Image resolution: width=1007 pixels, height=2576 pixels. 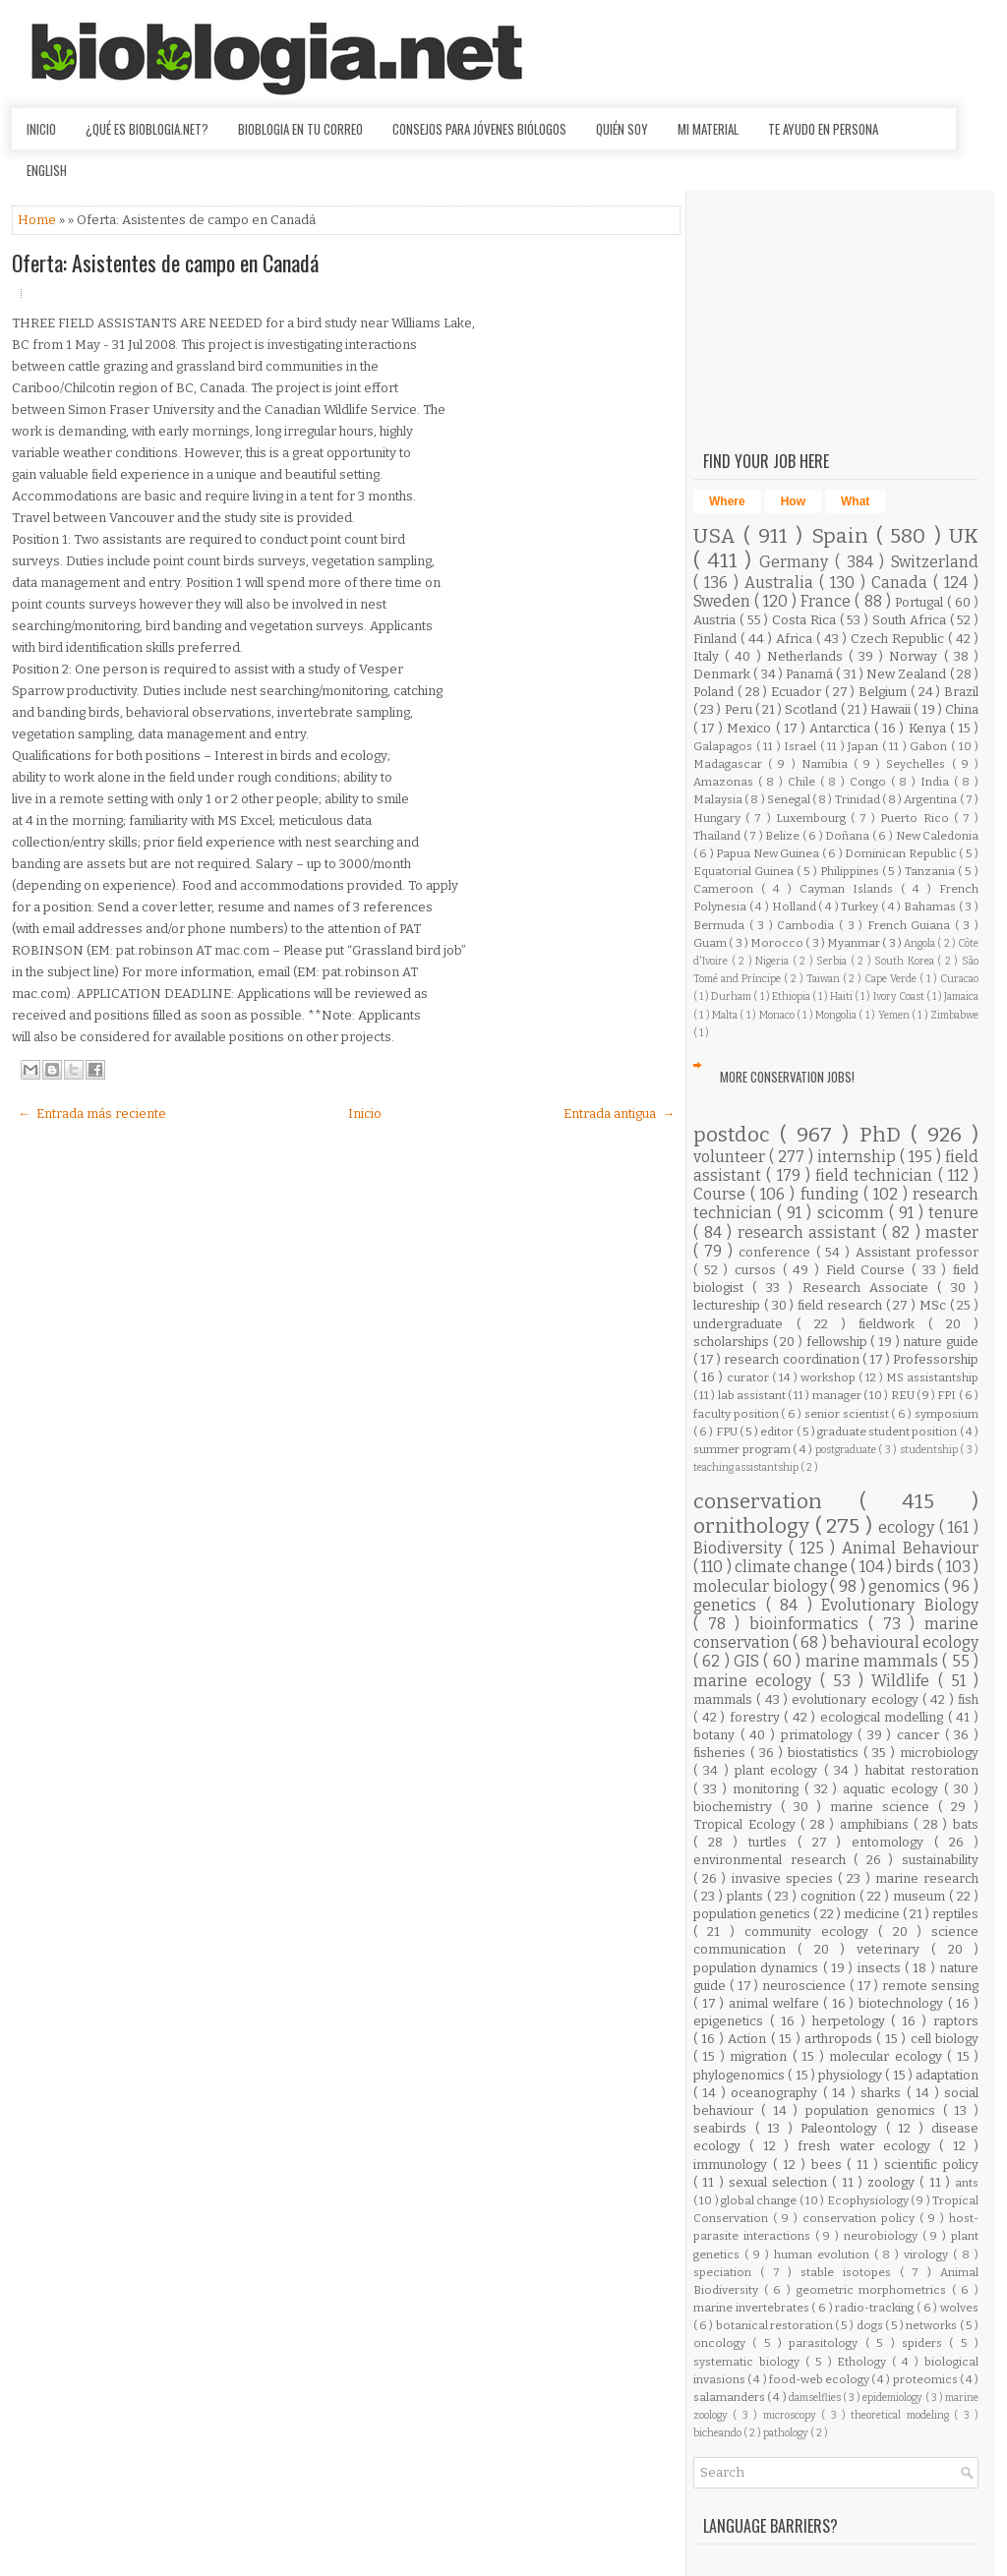 What do you see at coordinates (906, 1586) in the screenshot?
I see `genomics` at bounding box center [906, 1586].